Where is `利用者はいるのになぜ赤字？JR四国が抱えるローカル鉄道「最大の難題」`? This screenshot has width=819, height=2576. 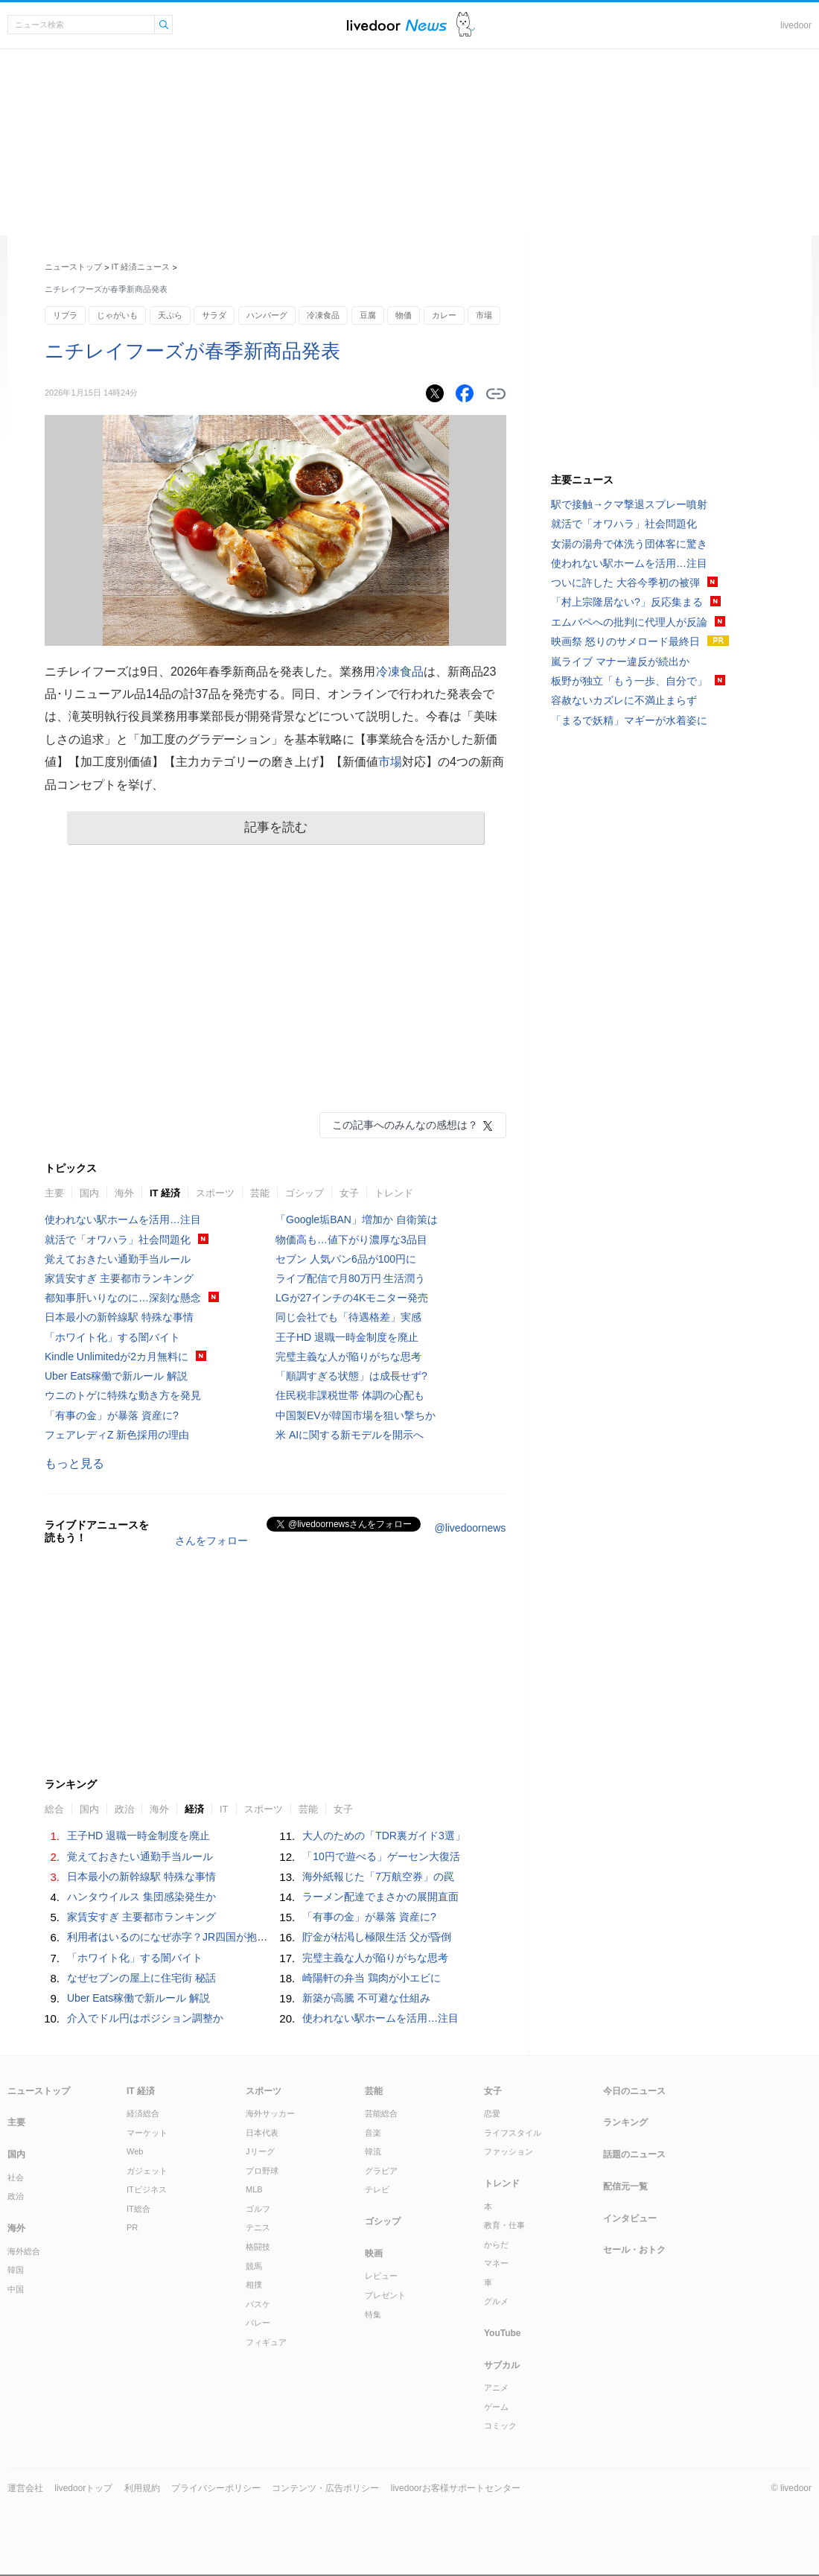
利用者はいるのになぜ赤字？JR四国が抱えるローカル鉄道「最大の難題」 is located at coordinates (240, 1937).